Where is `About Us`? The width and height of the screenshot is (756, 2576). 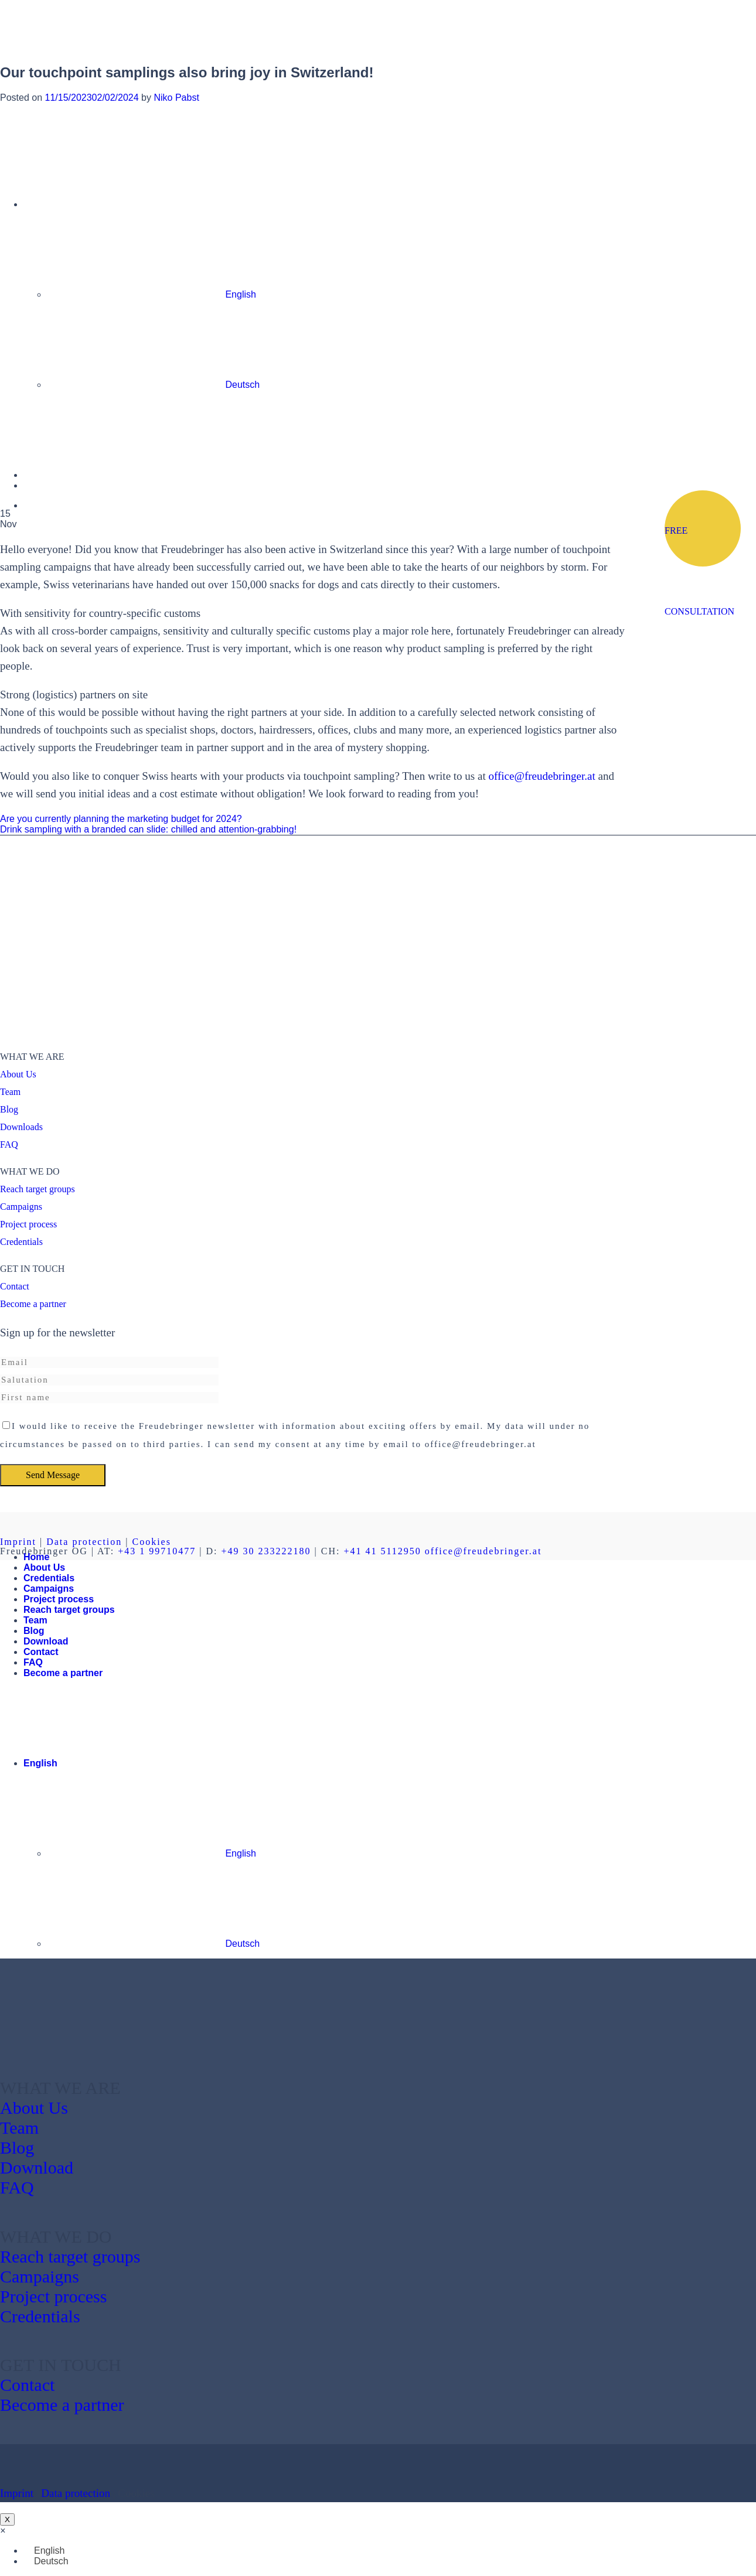 About Us is located at coordinates (18, 1074).